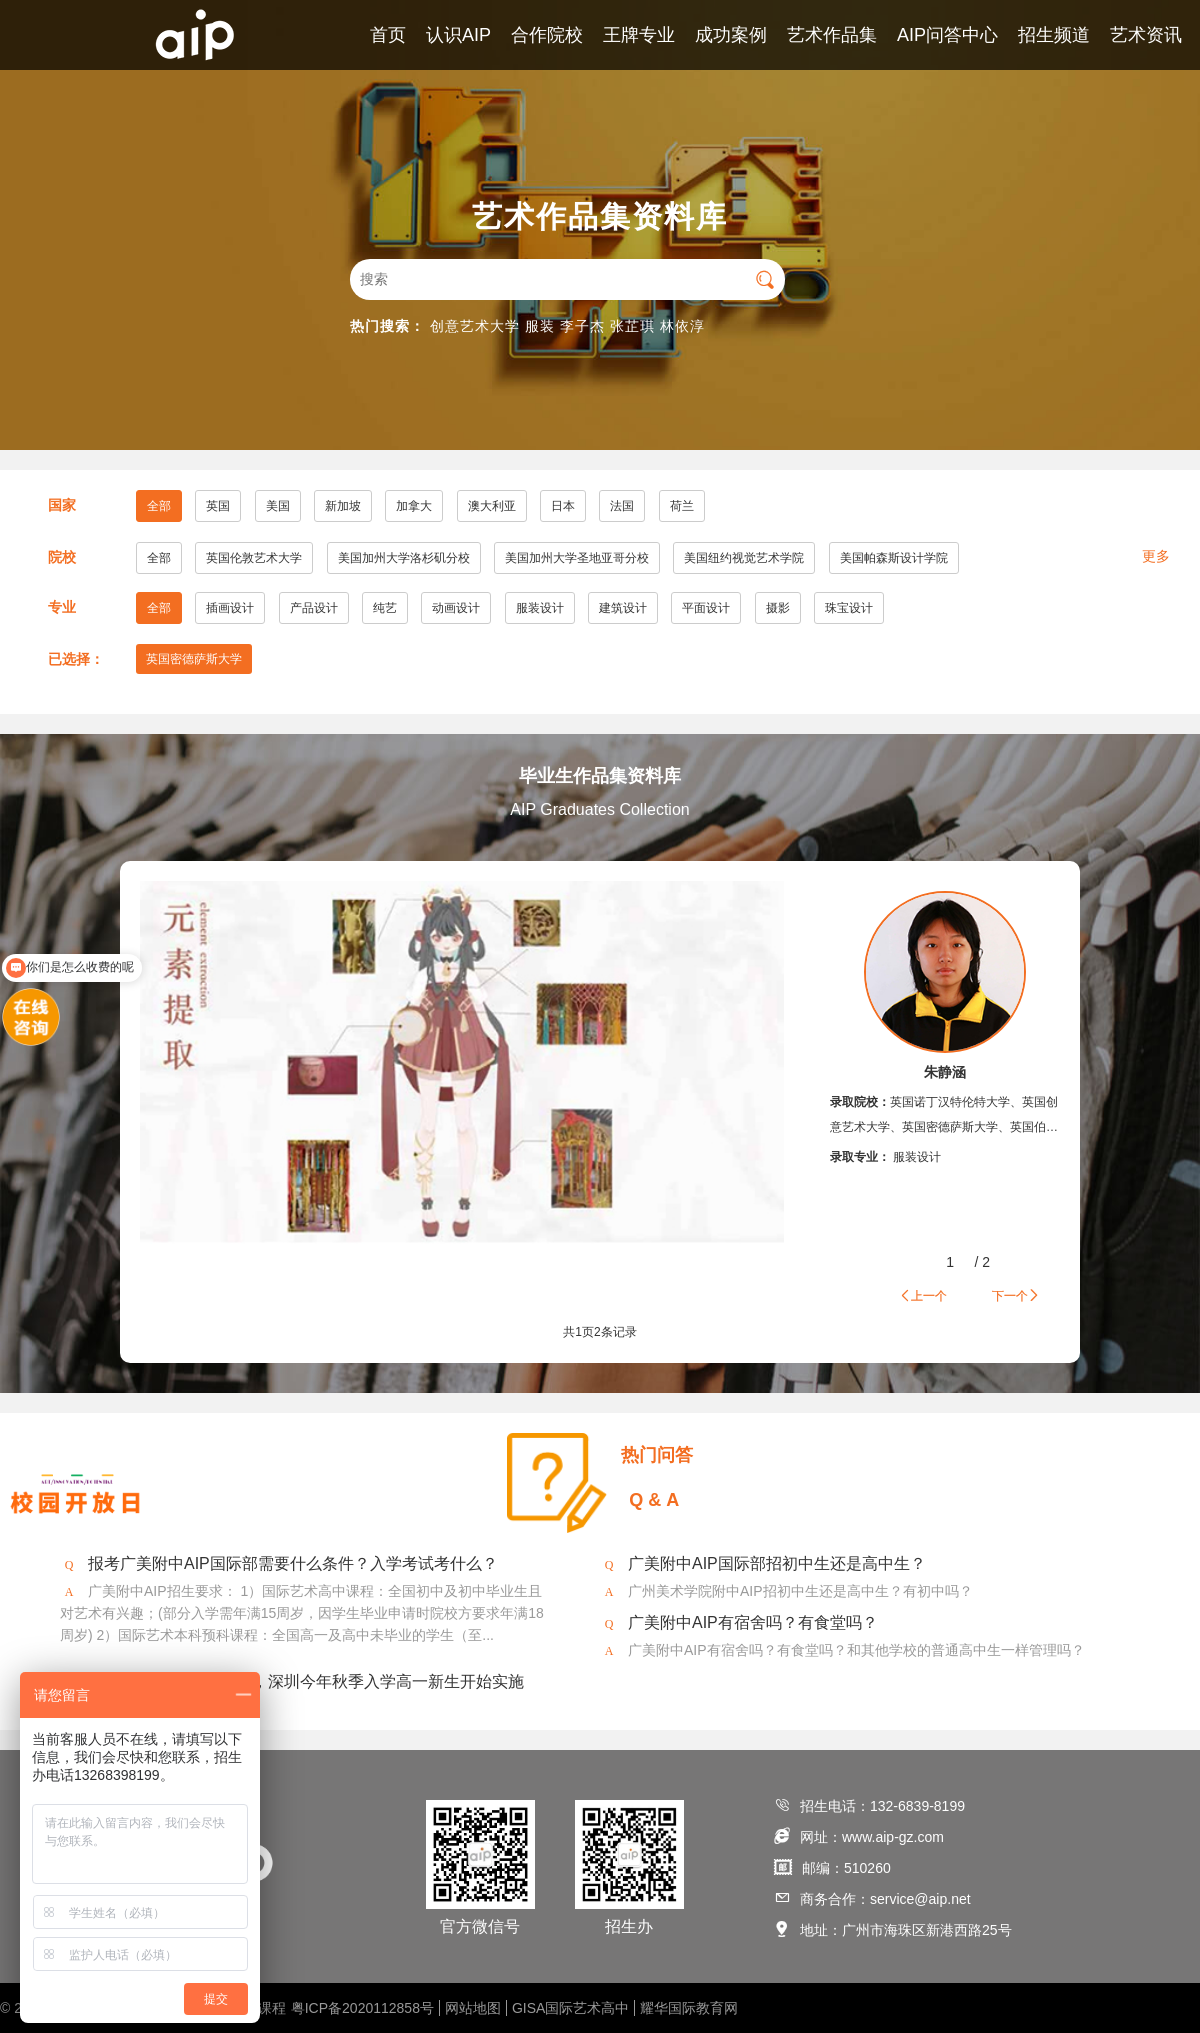 The image size is (1200, 2033). I want to click on 更多, so click(1156, 556).